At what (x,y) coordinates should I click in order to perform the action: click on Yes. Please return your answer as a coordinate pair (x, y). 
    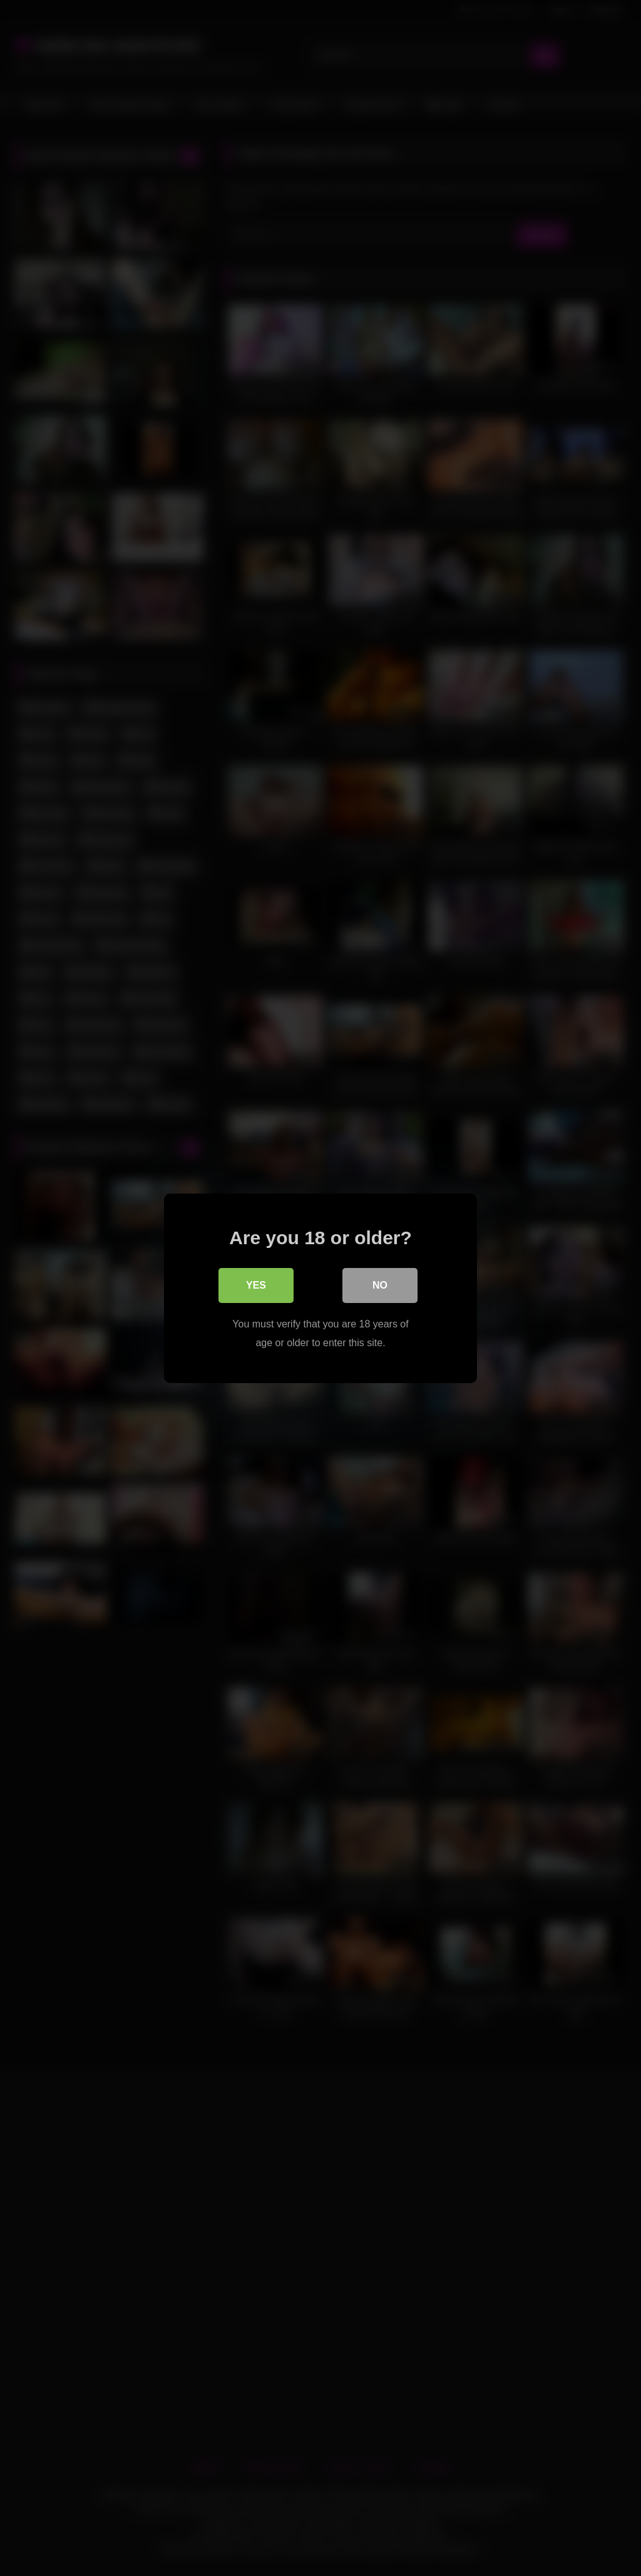
    Looking at the image, I should click on (256, 1284).